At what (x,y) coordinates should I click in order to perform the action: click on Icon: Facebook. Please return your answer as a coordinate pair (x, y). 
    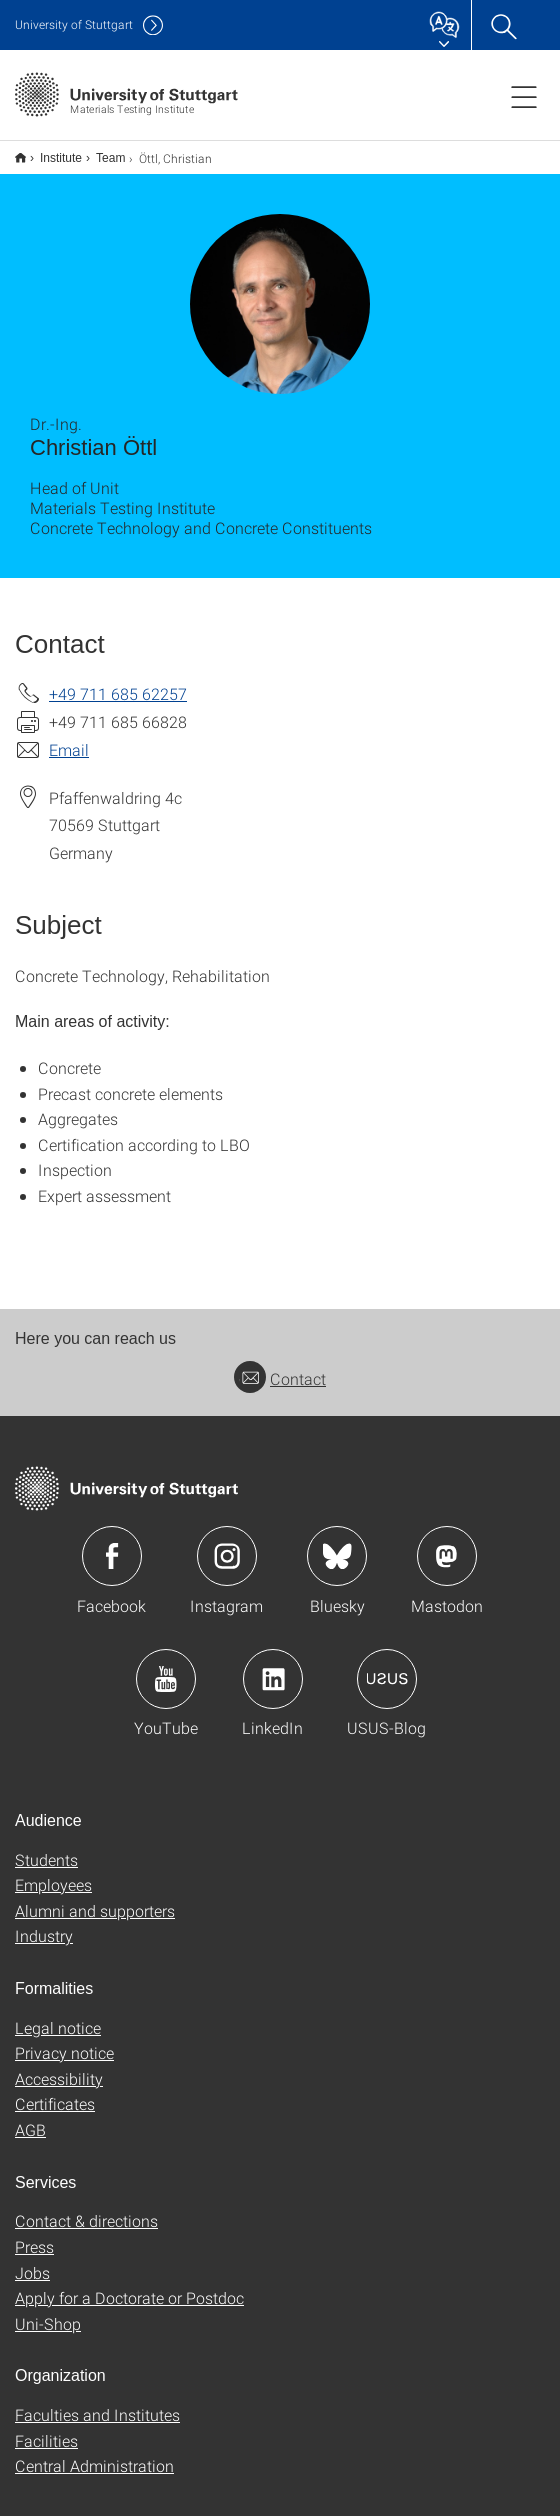
    Looking at the image, I should click on (112, 1543).